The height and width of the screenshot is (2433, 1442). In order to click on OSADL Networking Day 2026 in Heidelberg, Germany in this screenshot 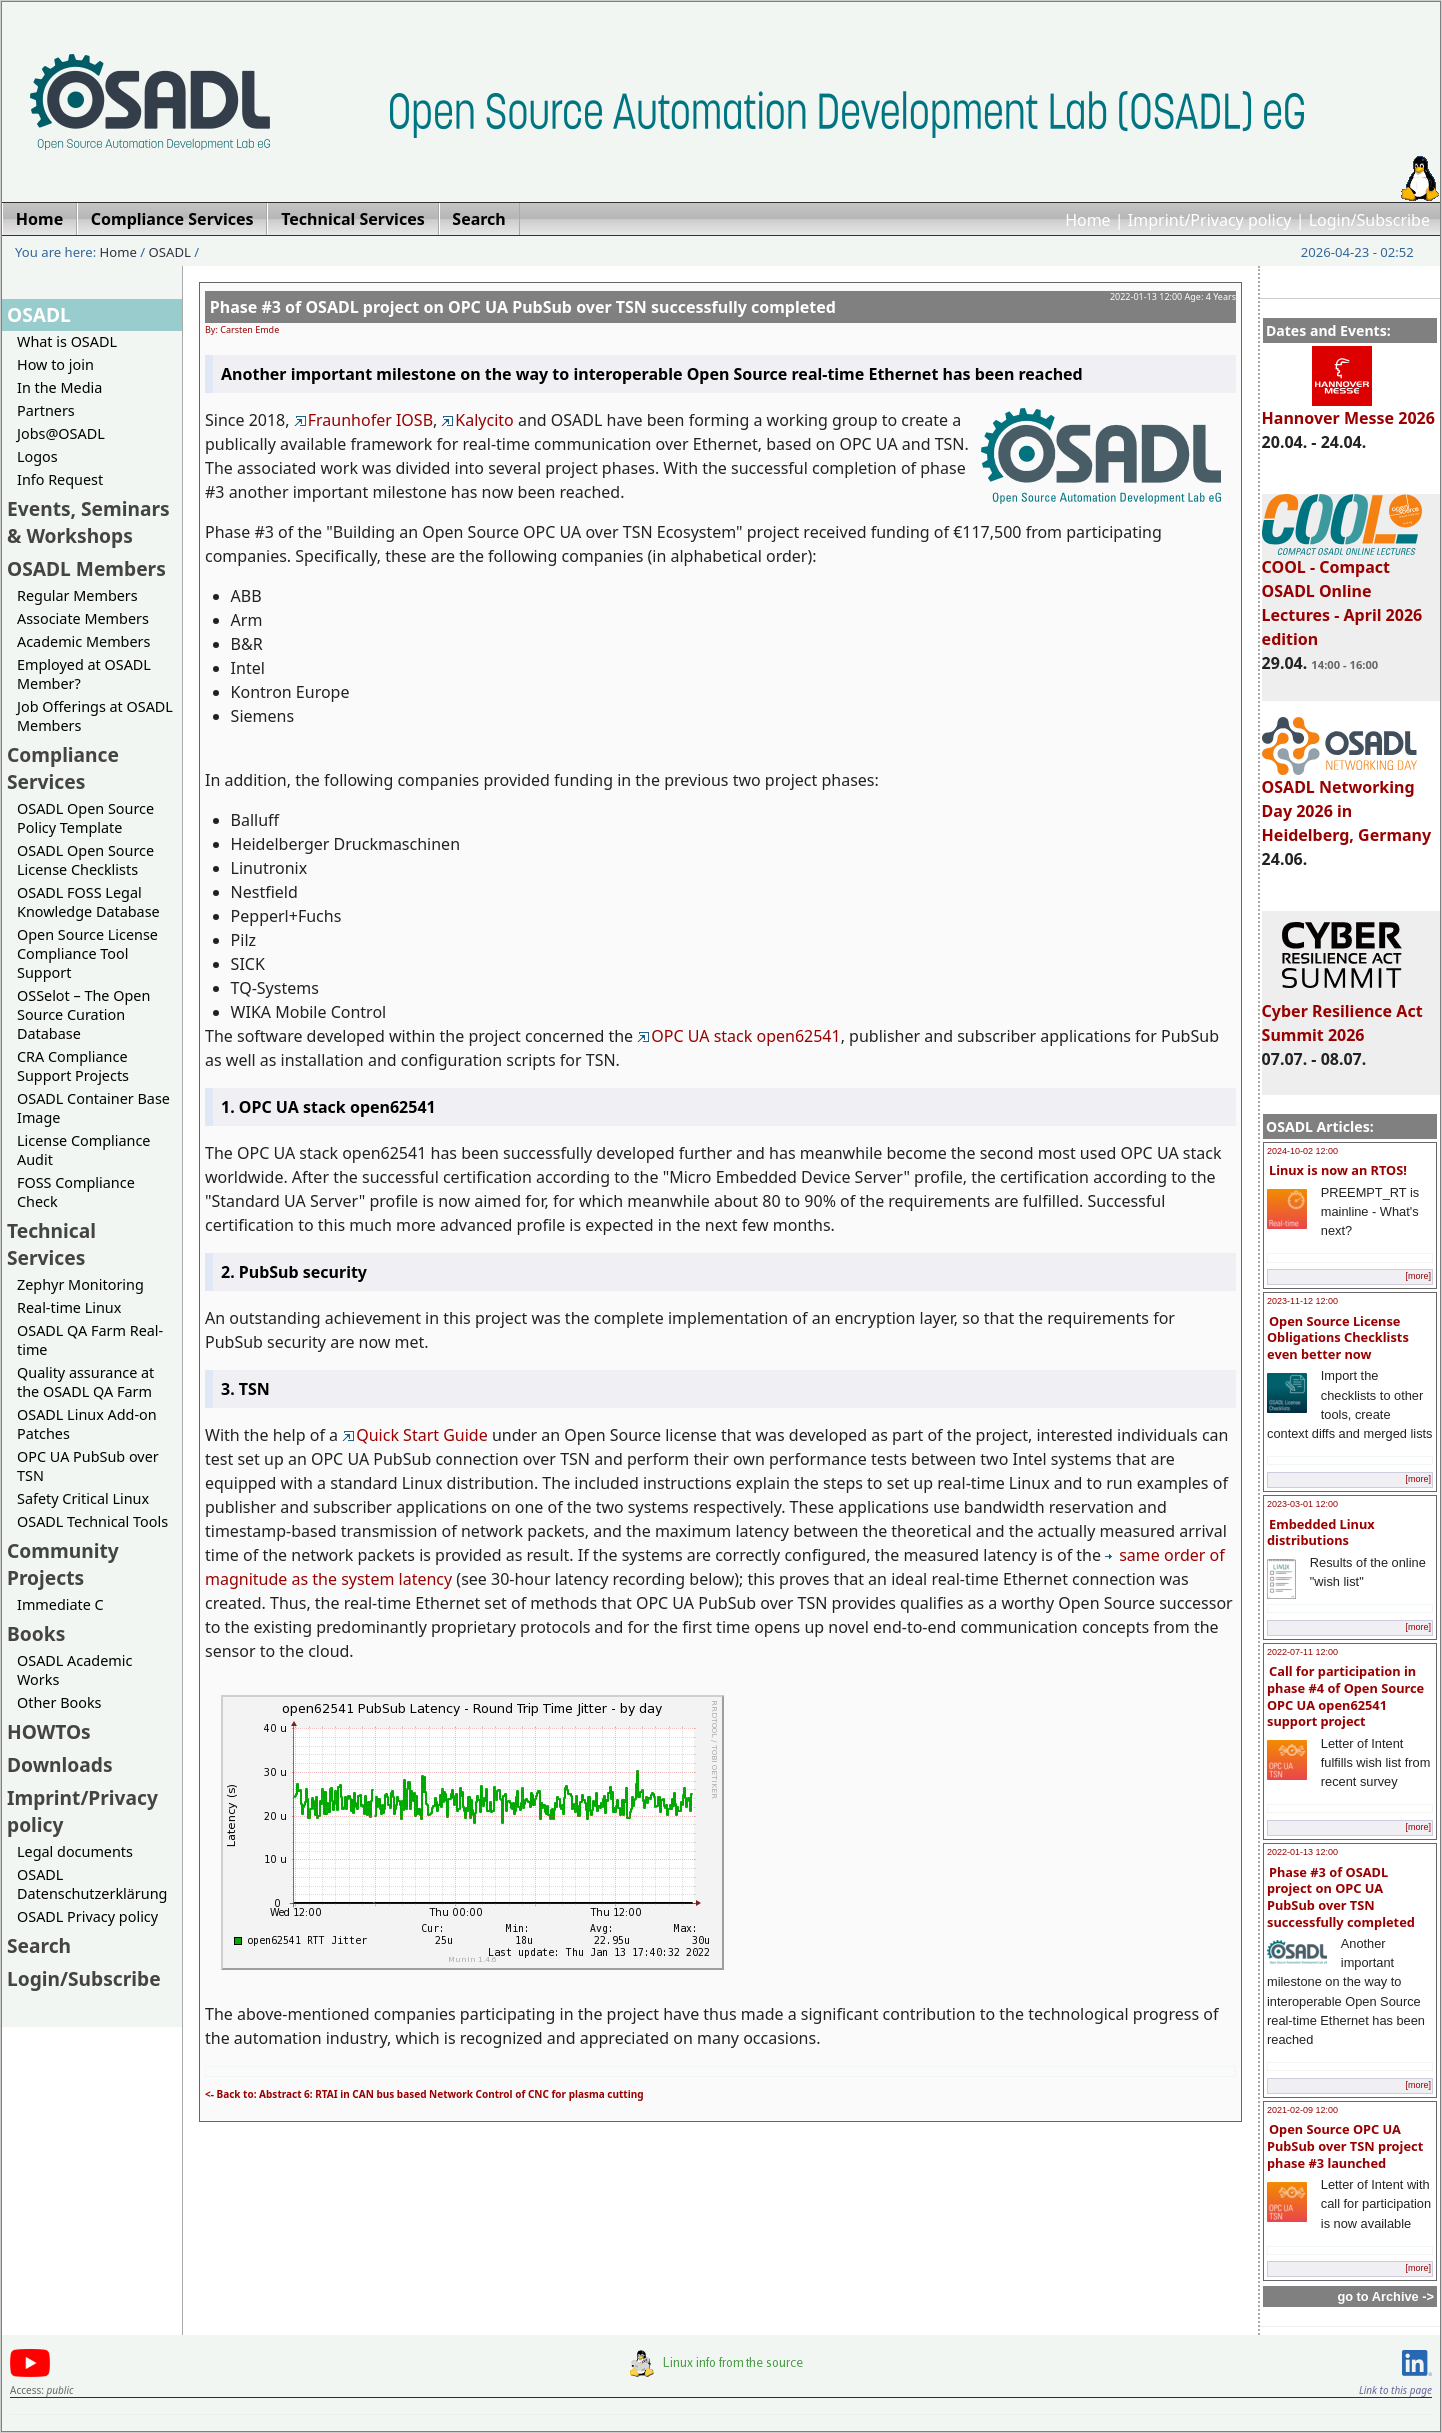, I will do `click(1347, 802)`.